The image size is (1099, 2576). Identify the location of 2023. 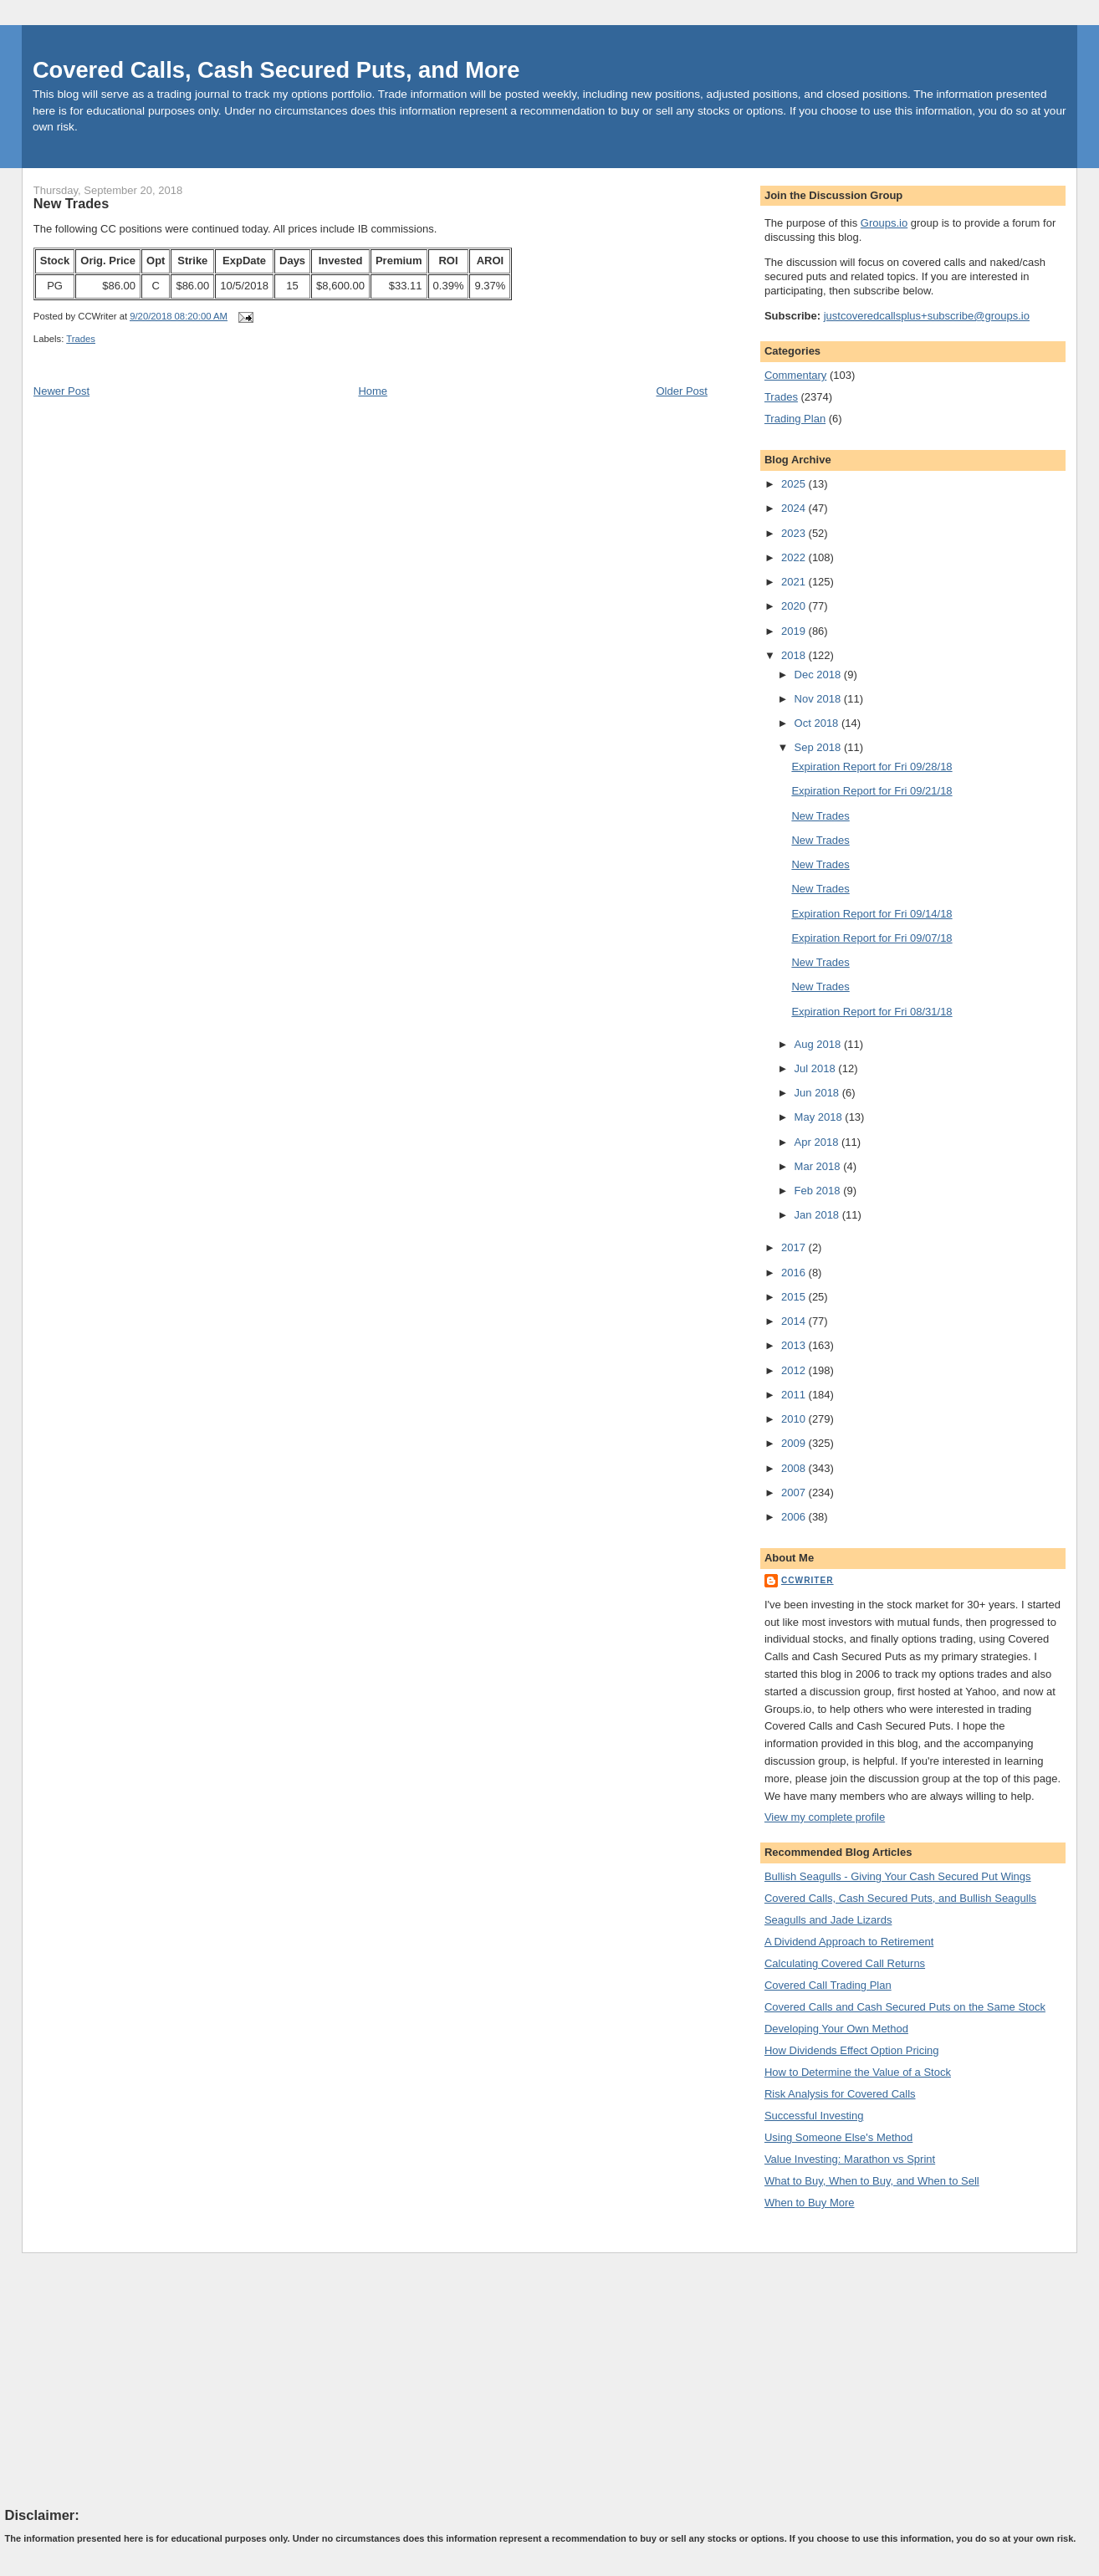
(795, 533).